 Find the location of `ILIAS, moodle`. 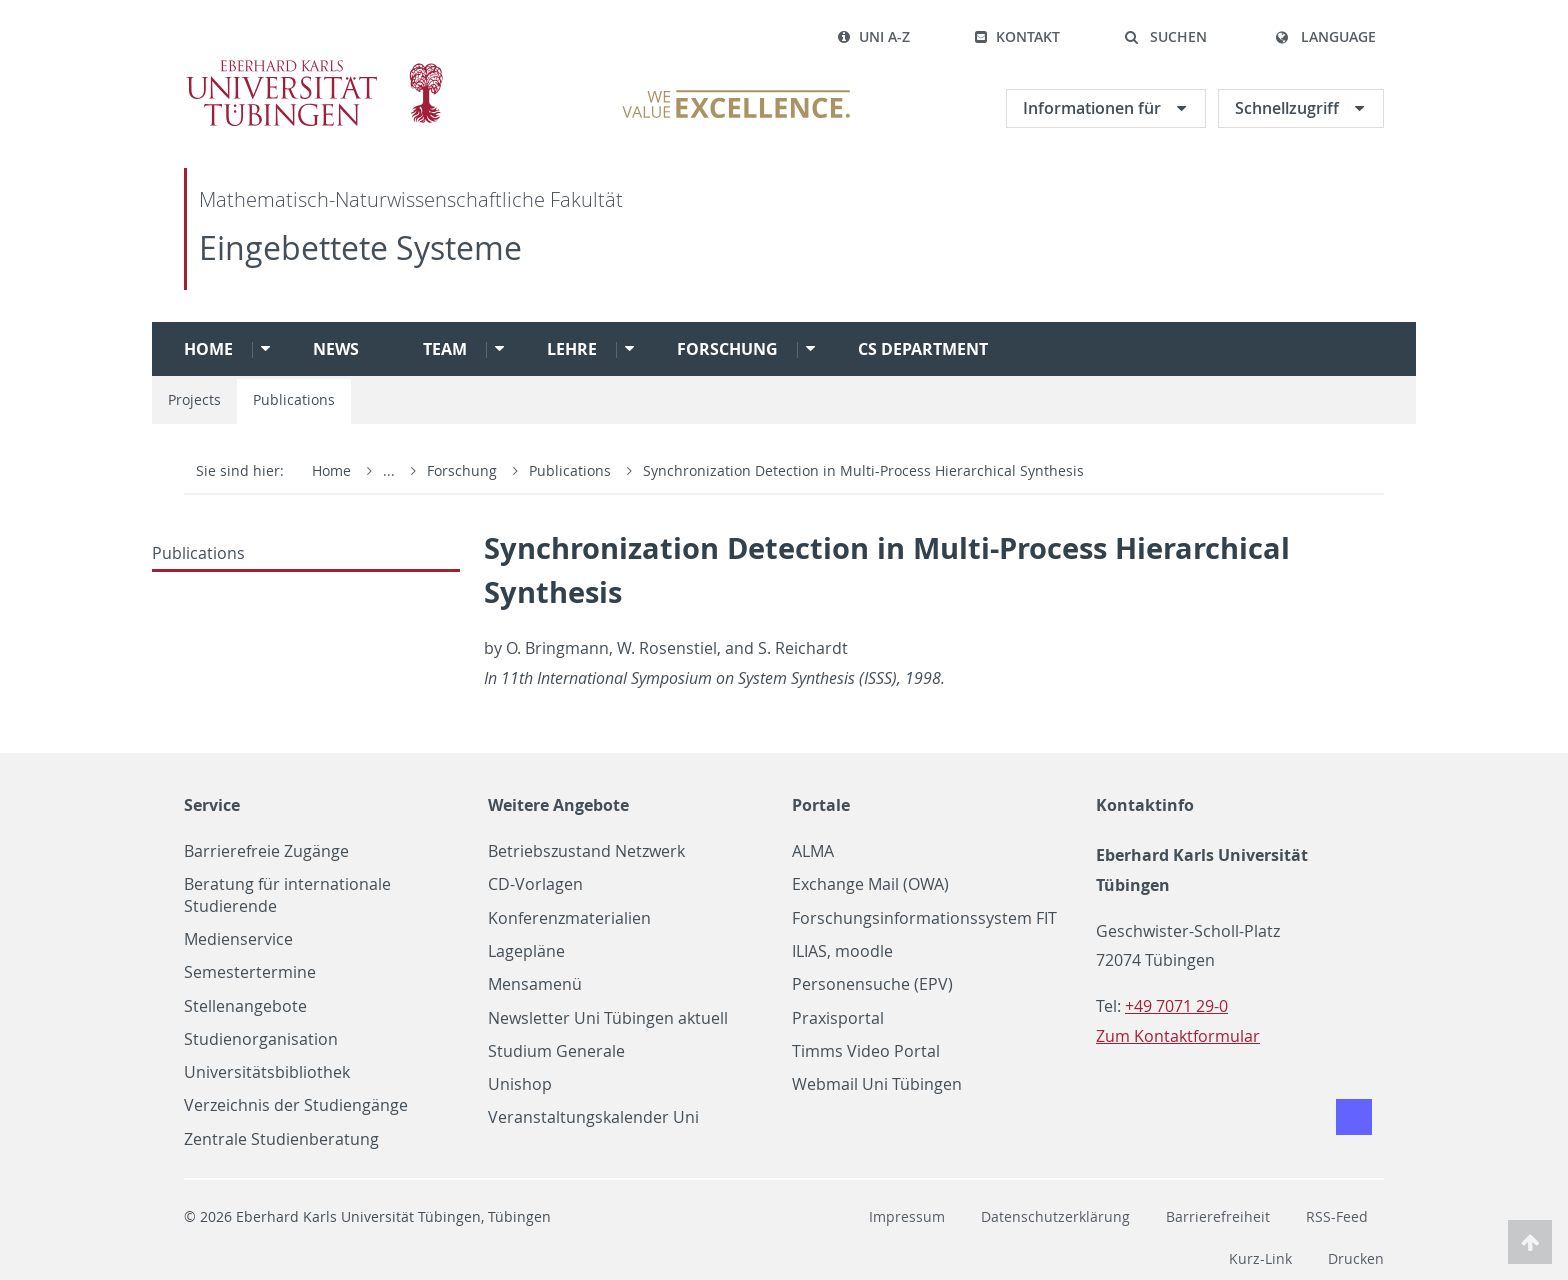

ILIAS, moodle is located at coordinates (842, 951).